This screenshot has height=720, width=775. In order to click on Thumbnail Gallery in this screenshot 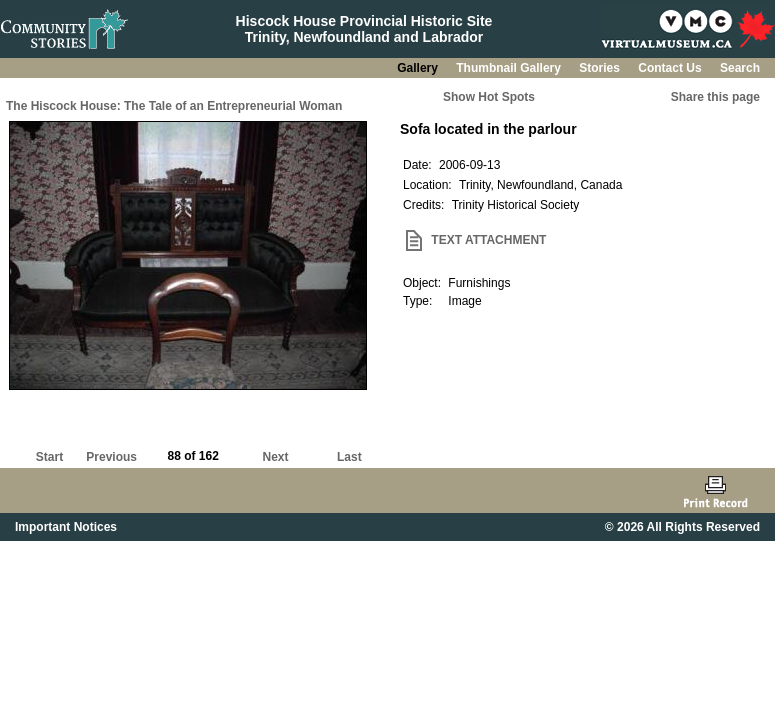, I will do `click(510, 68)`.